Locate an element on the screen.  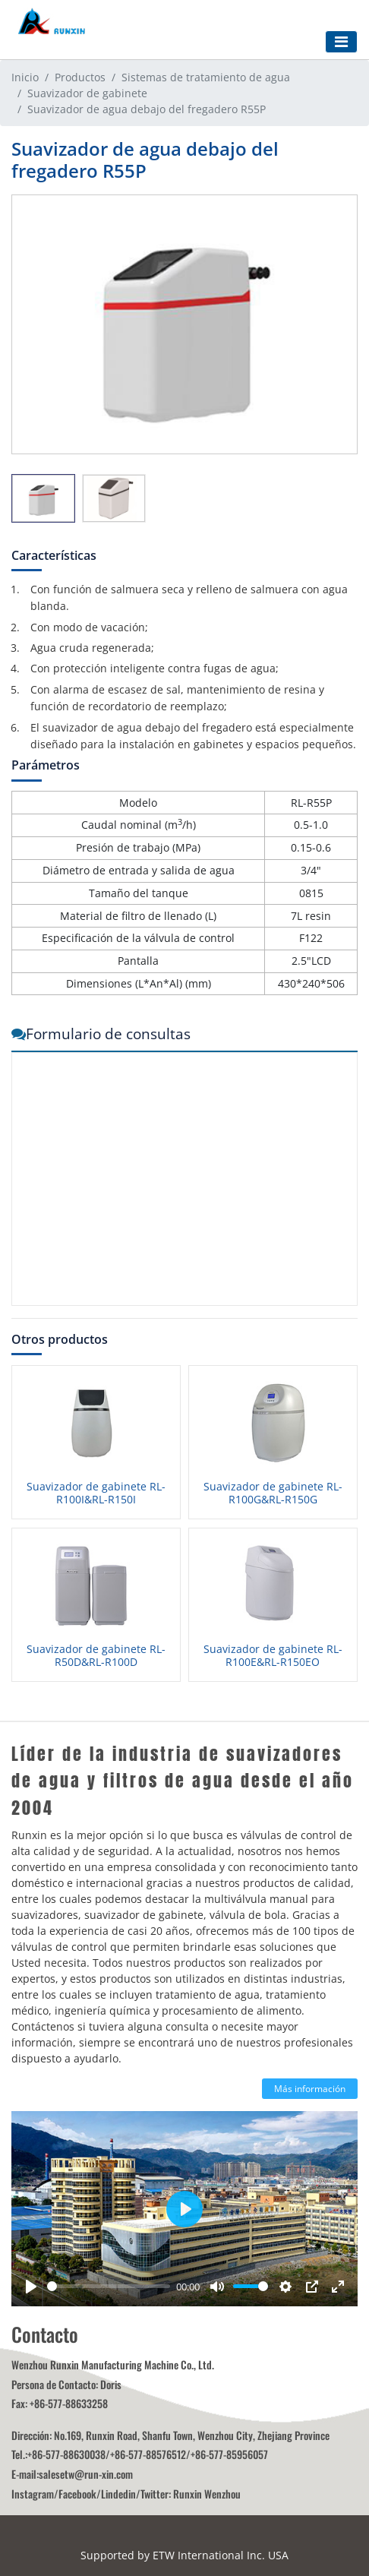
salesetw@run-xin.com is located at coordinates (86, 2474).